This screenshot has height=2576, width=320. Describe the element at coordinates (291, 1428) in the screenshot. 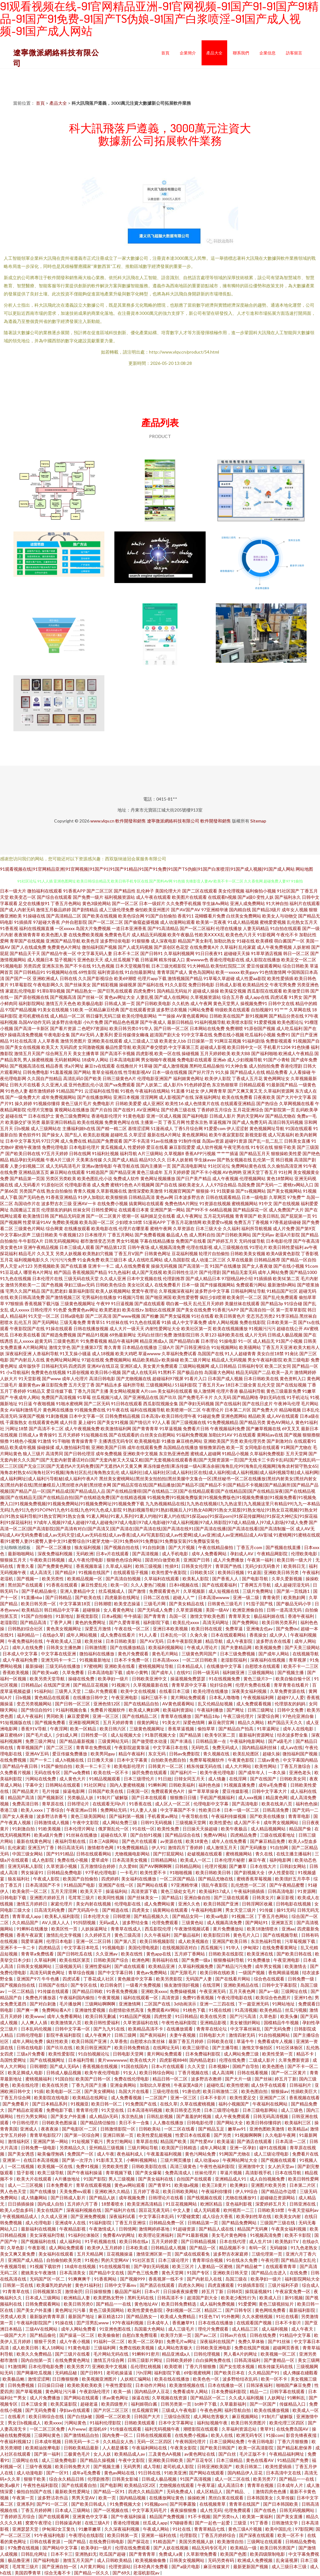

I see `69叉叉叉` at that location.